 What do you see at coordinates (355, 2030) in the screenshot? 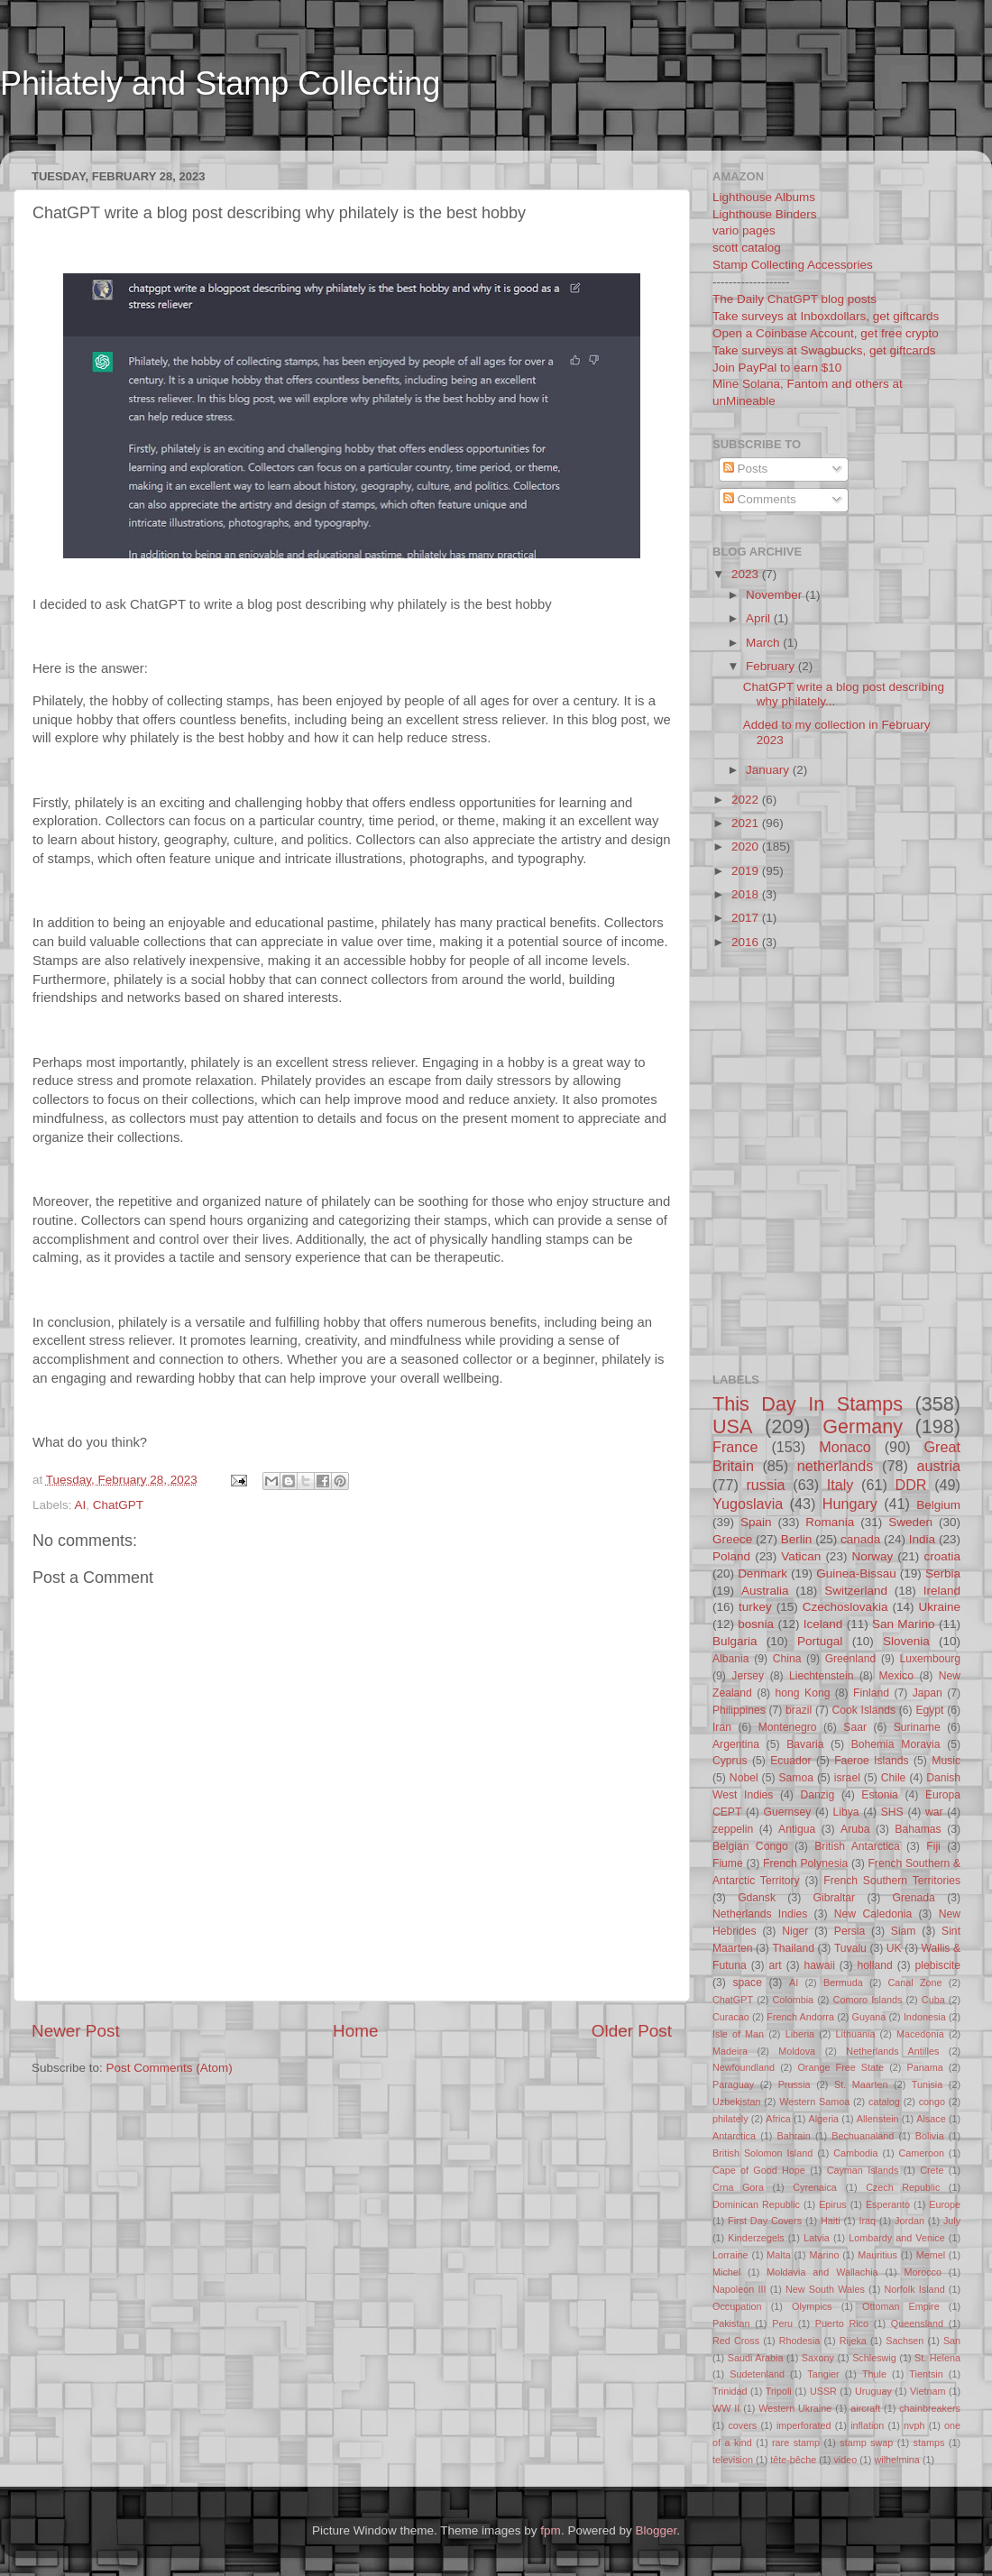
I see `Home` at bounding box center [355, 2030].